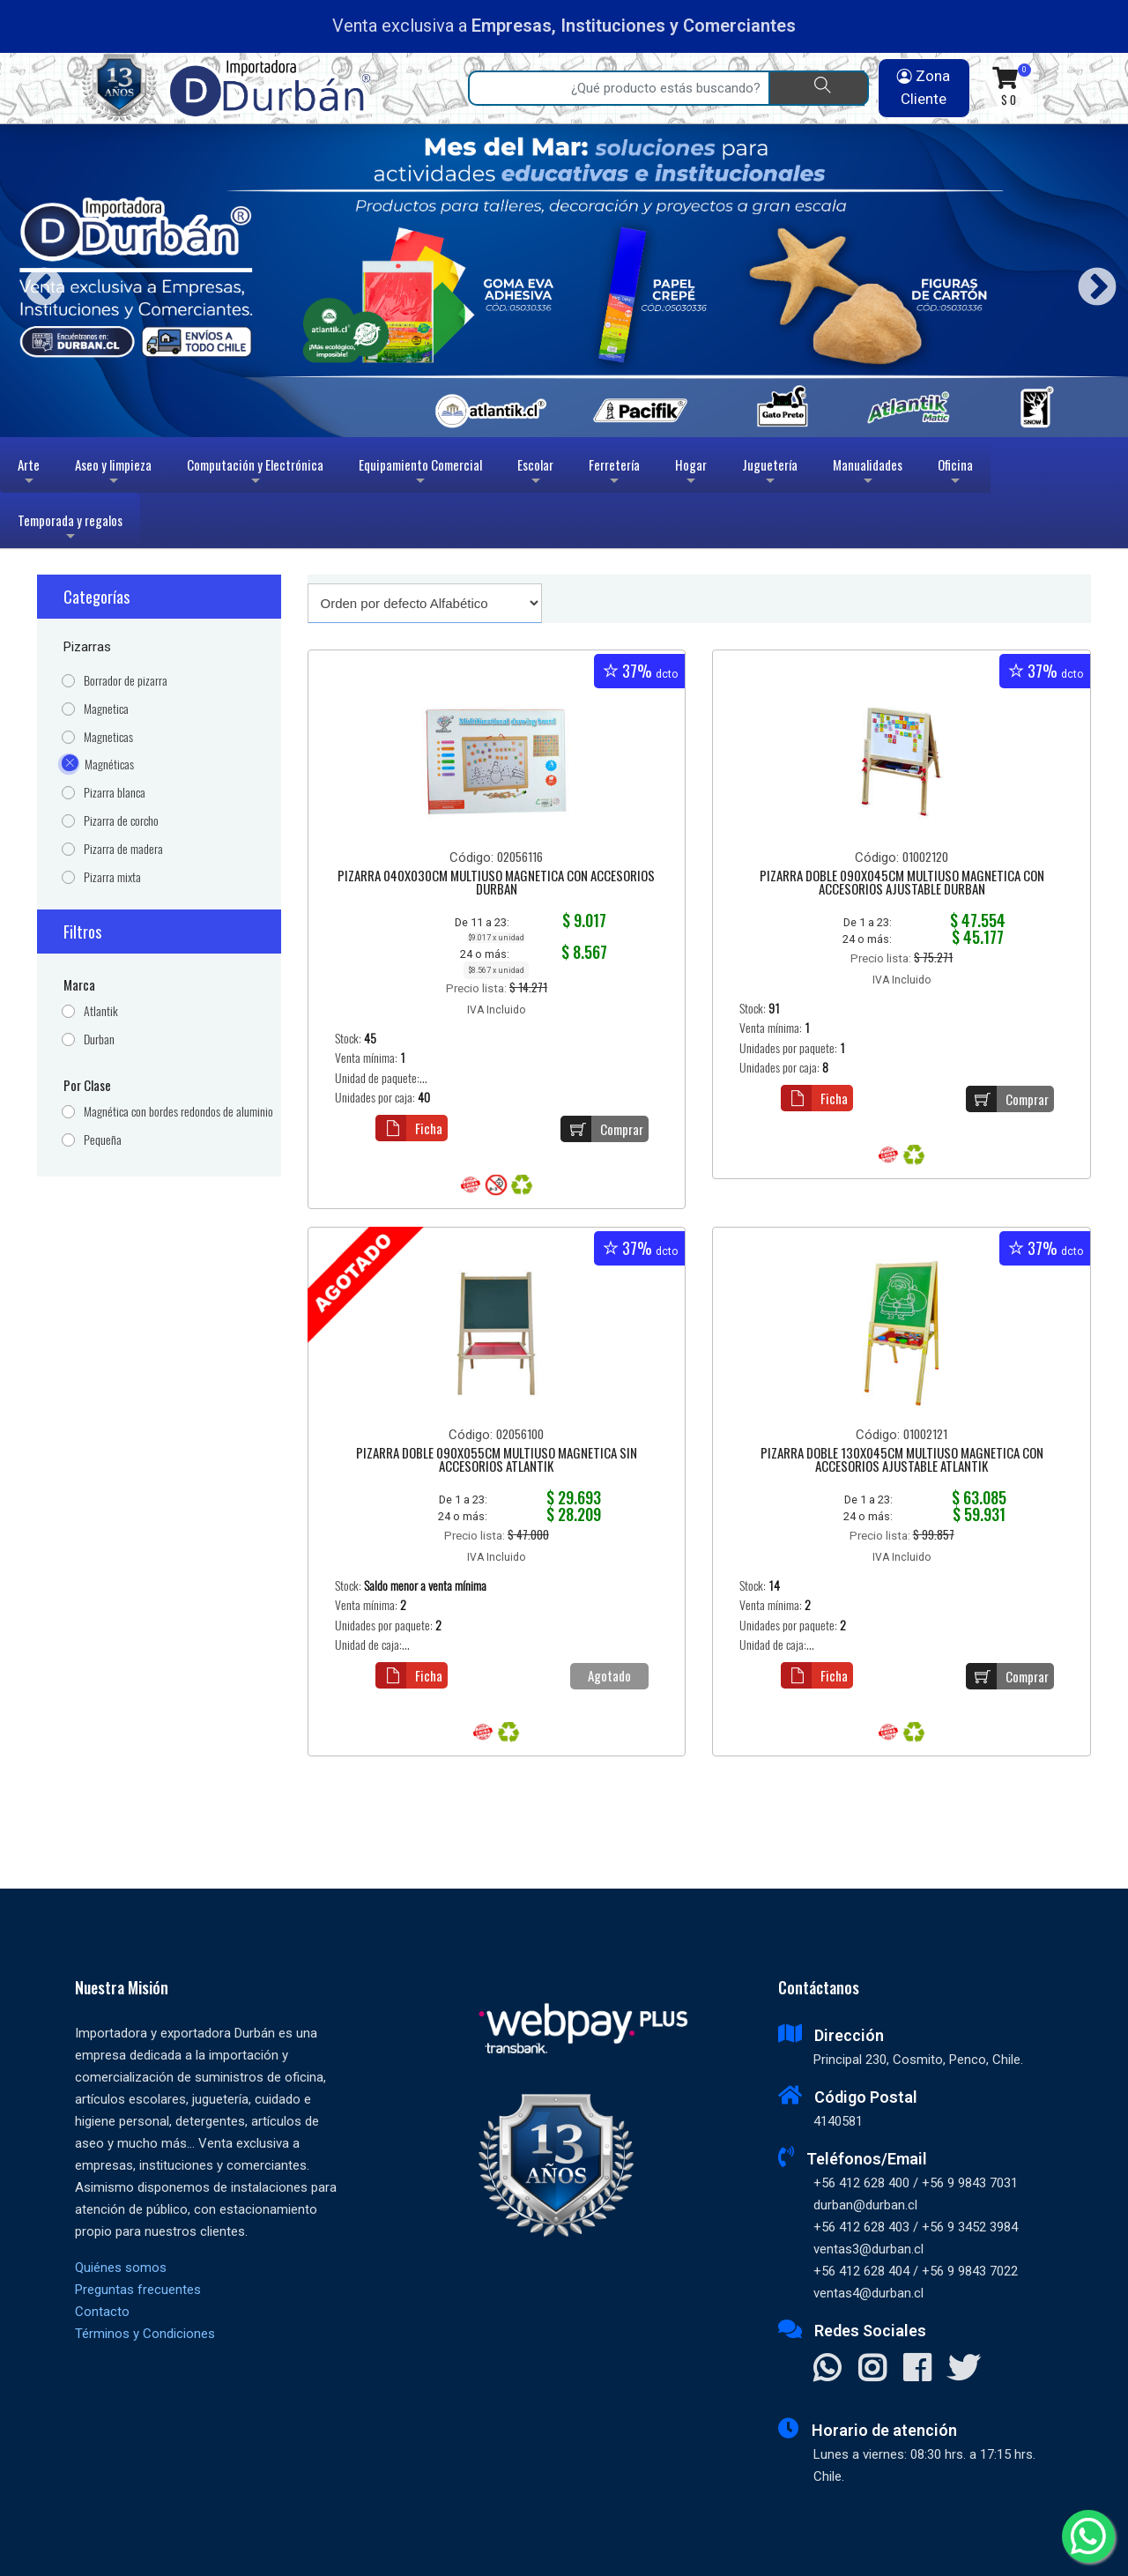 The width and height of the screenshot is (1128, 2576). I want to click on Arte, so click(30, 474).